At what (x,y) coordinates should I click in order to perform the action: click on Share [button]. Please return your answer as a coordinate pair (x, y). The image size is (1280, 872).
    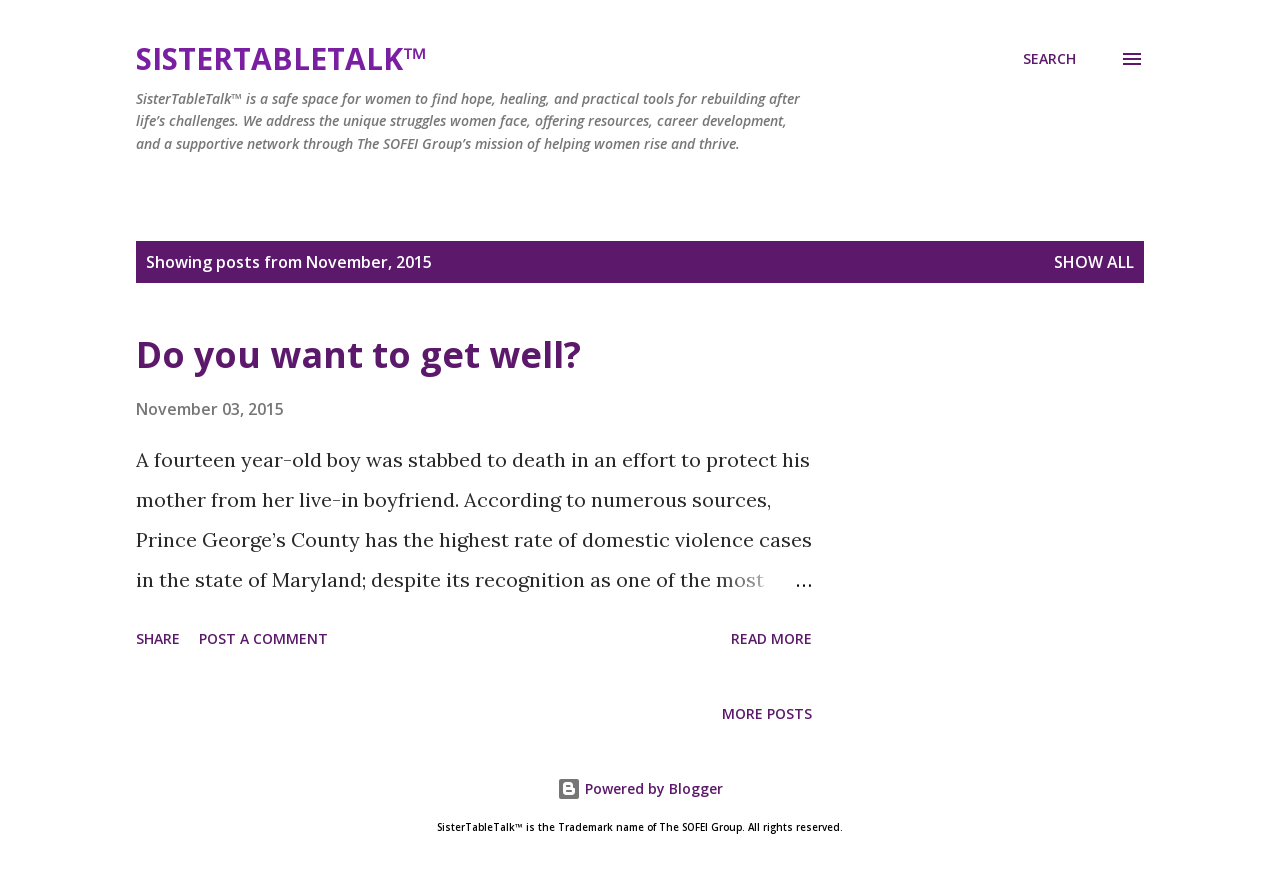
    Looking at the image, I should click on (158, 638).